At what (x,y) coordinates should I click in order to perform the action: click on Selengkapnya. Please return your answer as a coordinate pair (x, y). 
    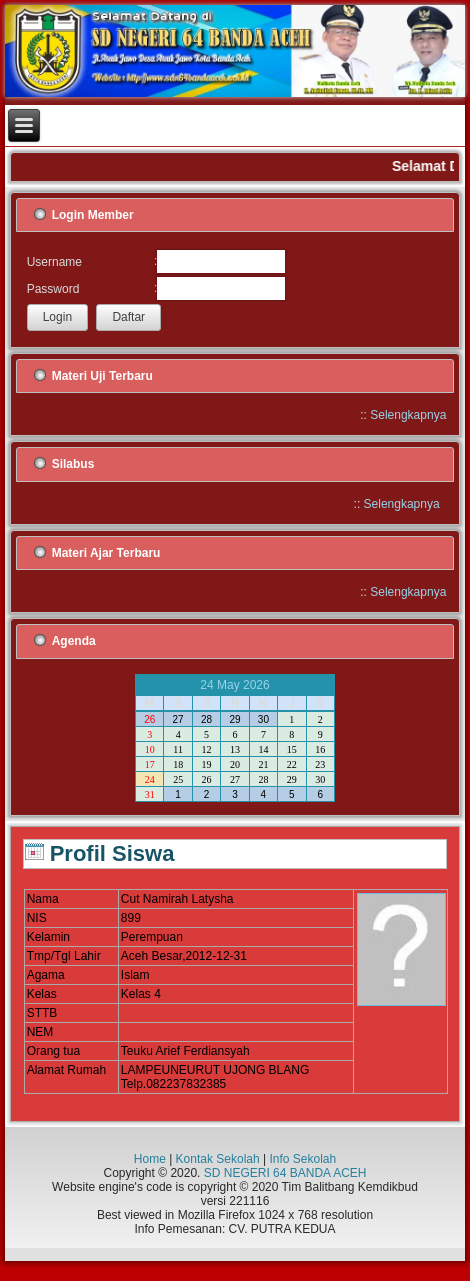
    Looking at the image, I should click on (408, 415).